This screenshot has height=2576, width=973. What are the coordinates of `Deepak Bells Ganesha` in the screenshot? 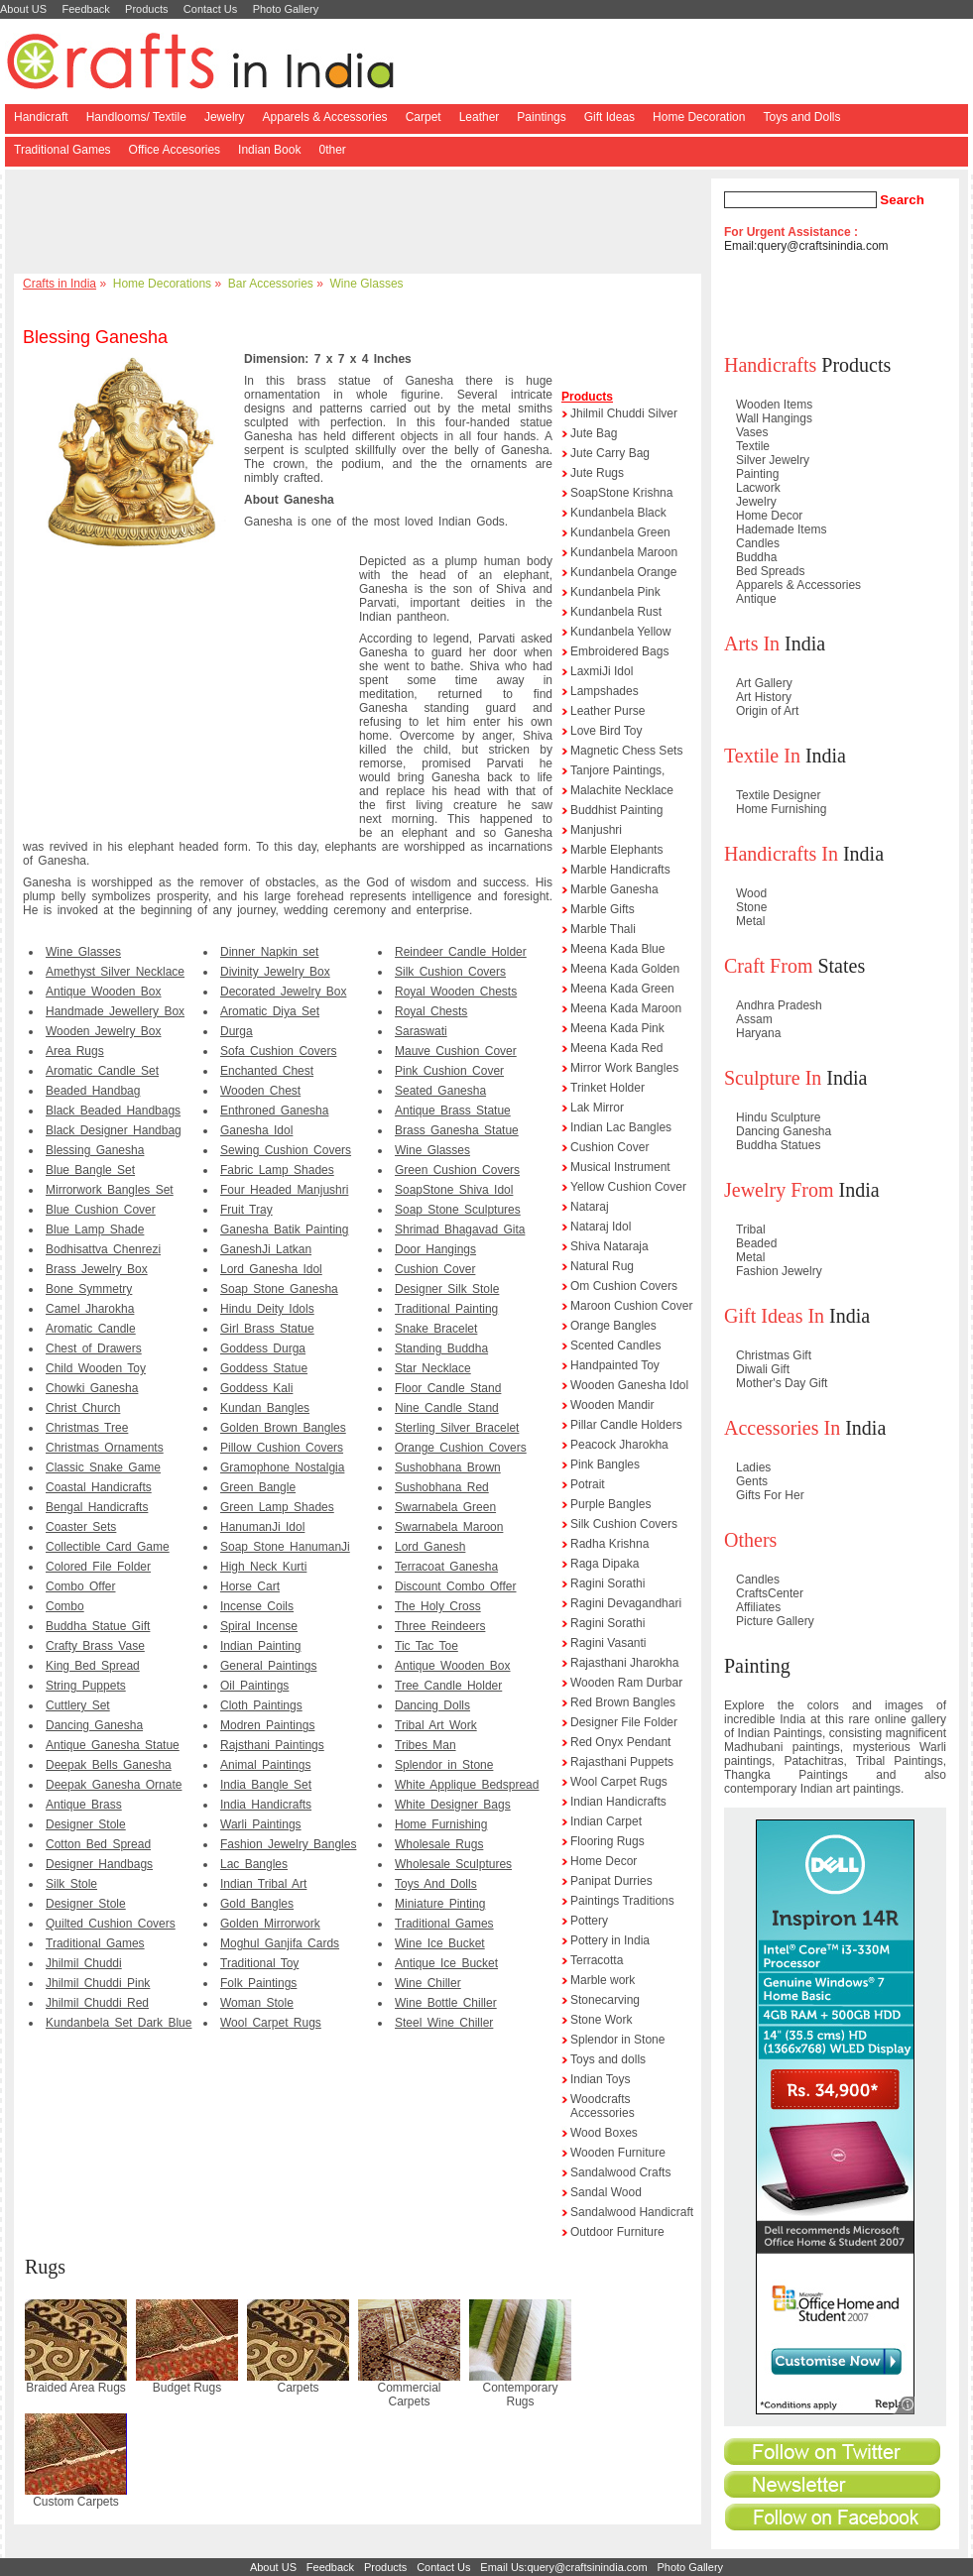 It's located at (109, 1765).